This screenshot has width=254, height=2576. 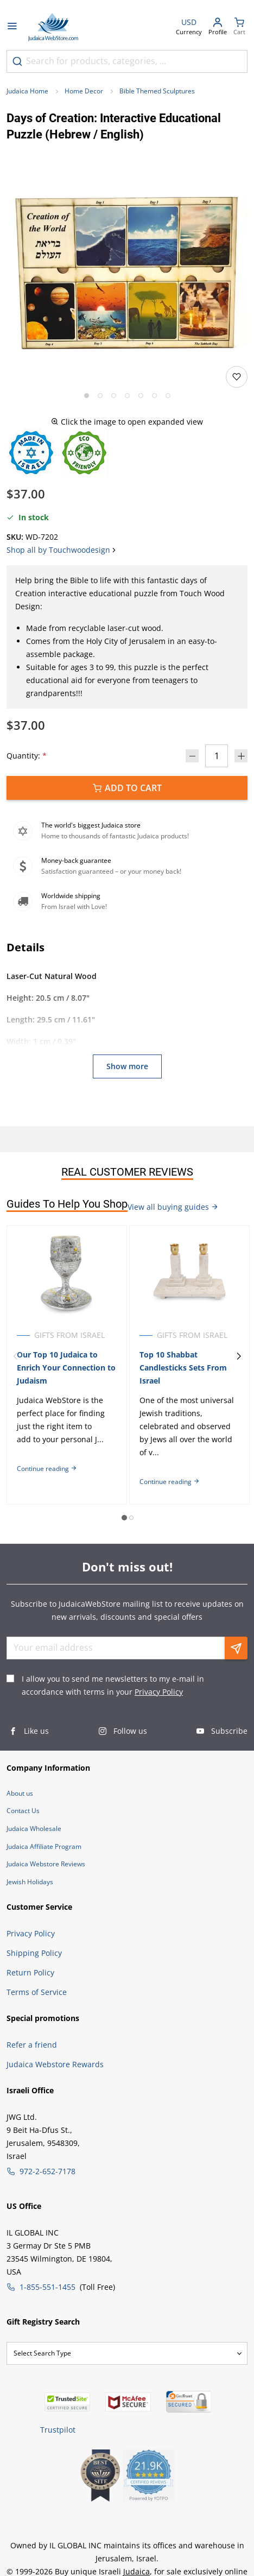 What do you see at coordinates (154, 395) in the screenshot?
I see `[Go to slide 6]` at bounding box center [154, 395].